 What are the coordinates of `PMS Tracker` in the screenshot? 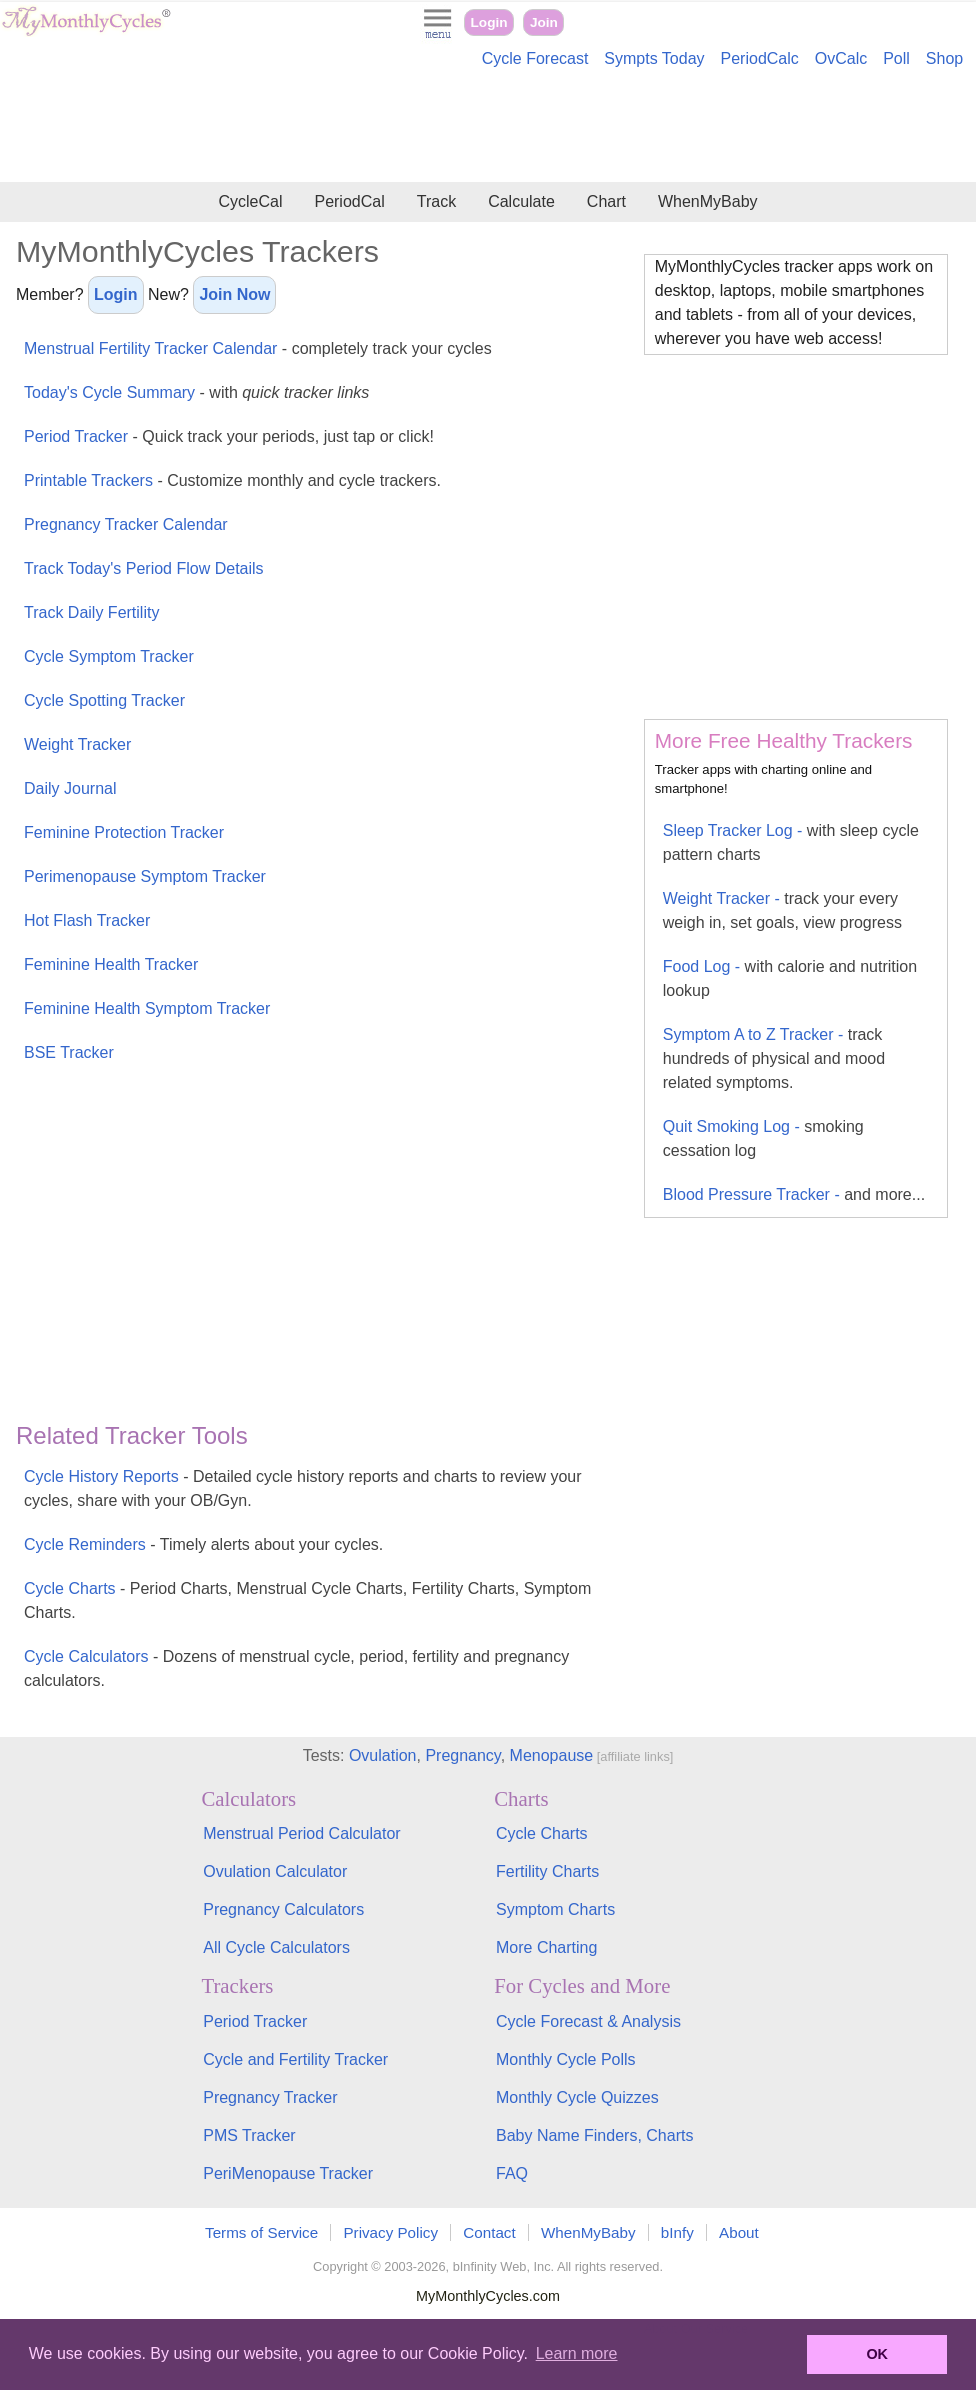 It's located at (249, 2135).